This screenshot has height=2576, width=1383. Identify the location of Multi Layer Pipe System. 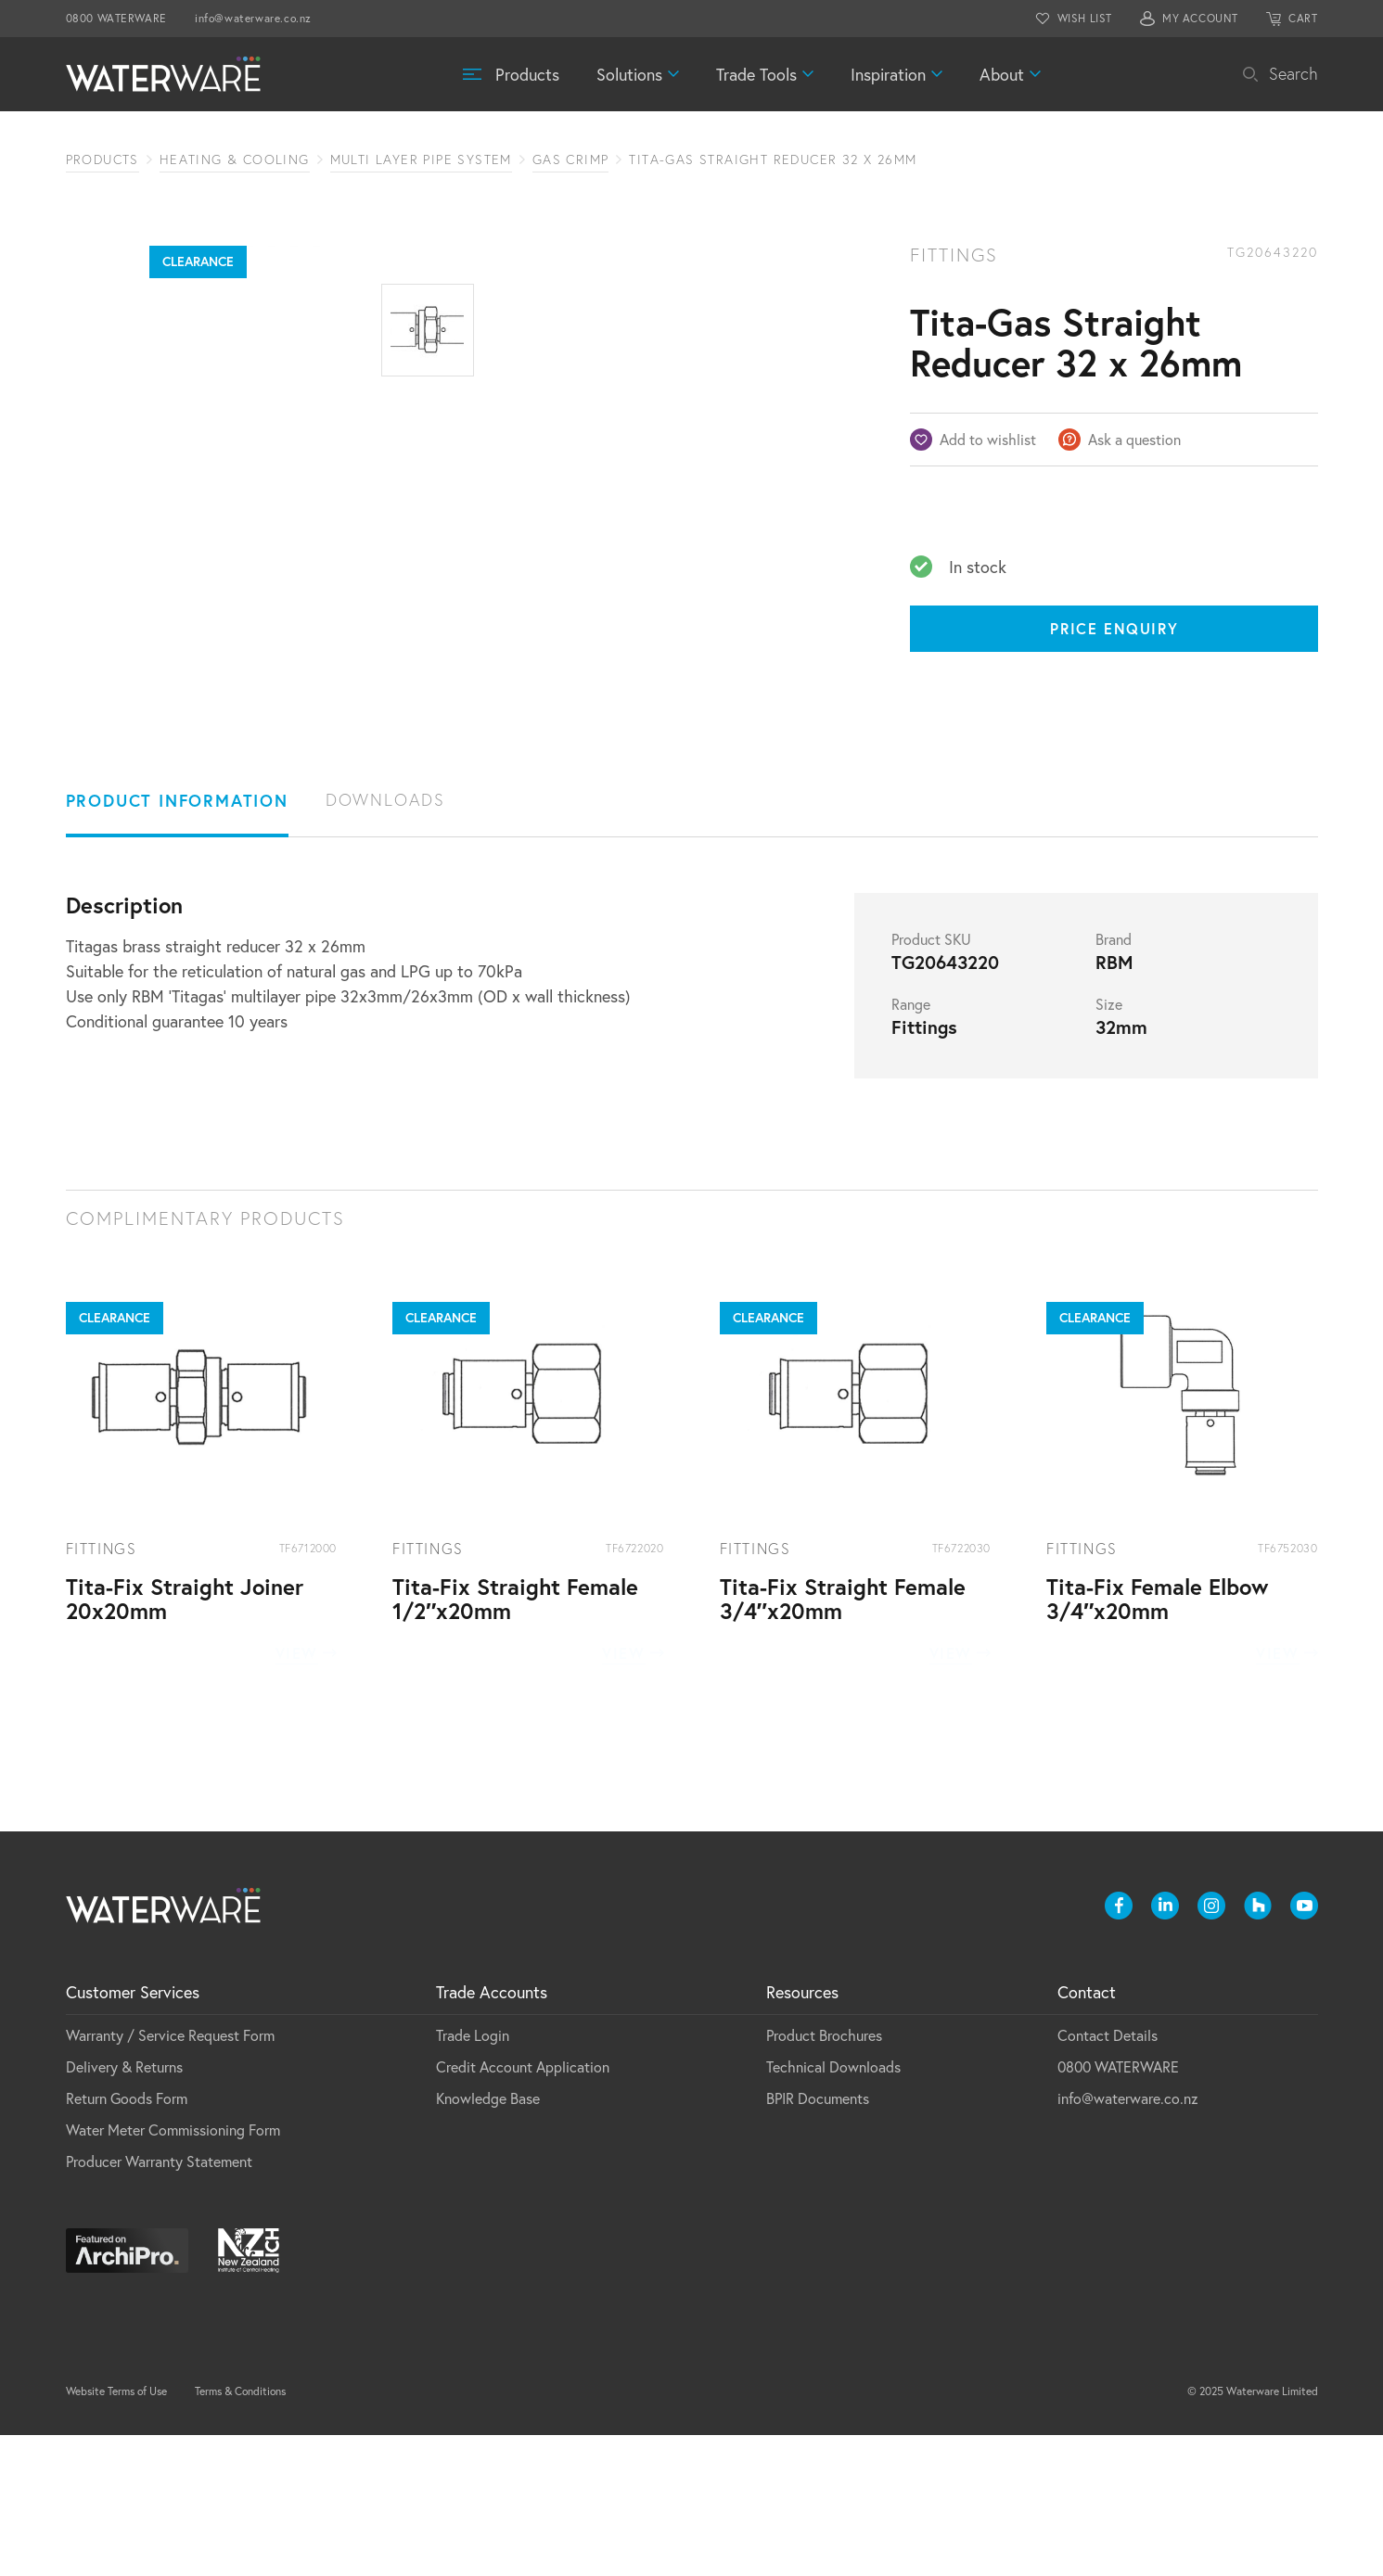
(421, 159).